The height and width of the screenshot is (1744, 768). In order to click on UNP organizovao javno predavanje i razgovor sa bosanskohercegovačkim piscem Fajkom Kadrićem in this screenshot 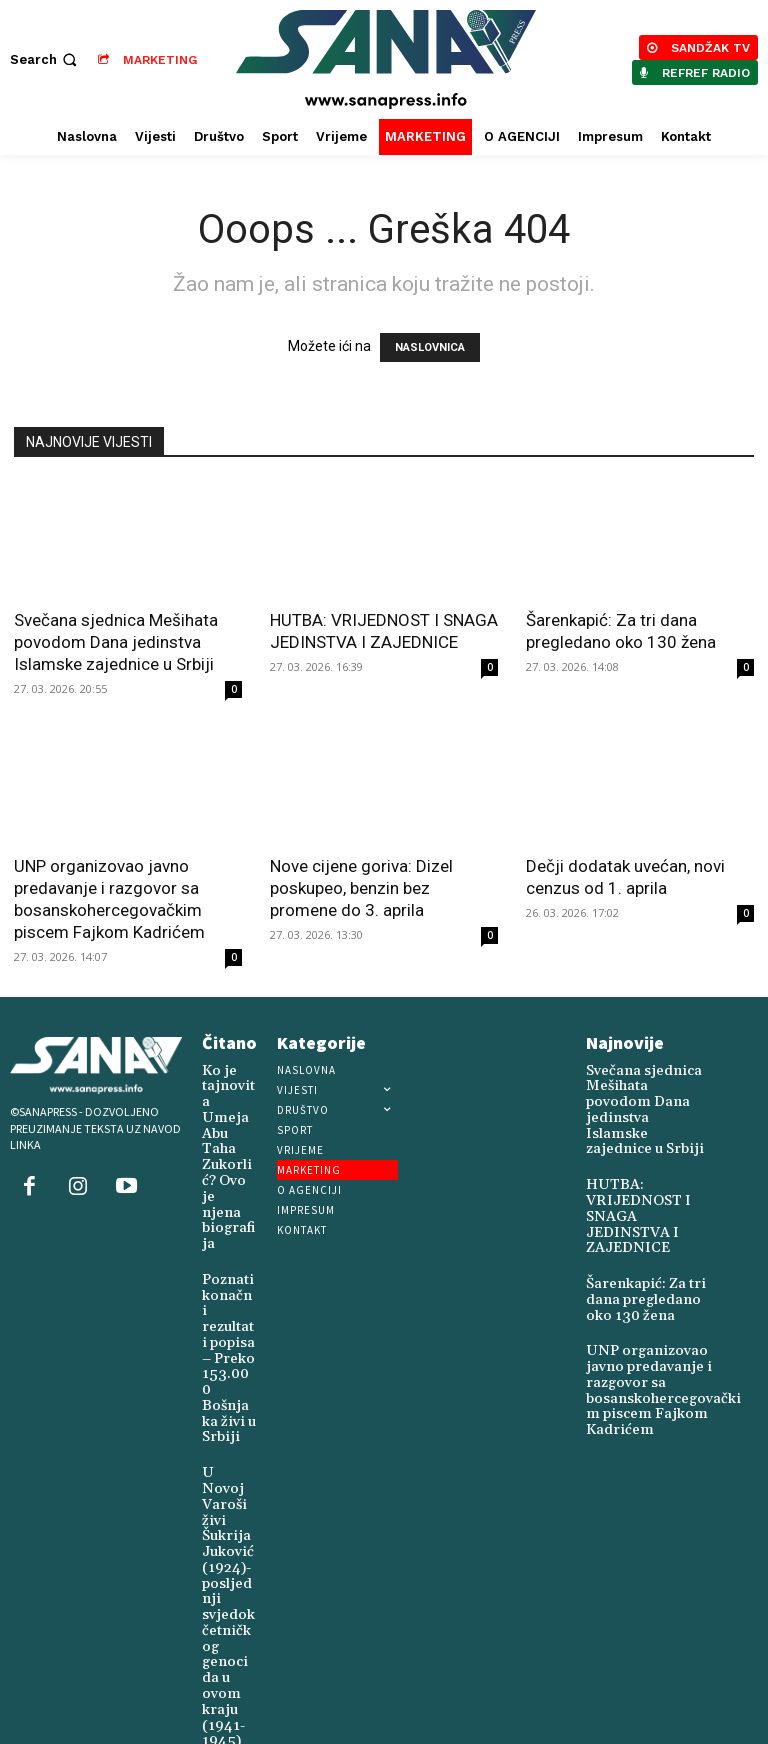, I will do `click(656, 1319)`.